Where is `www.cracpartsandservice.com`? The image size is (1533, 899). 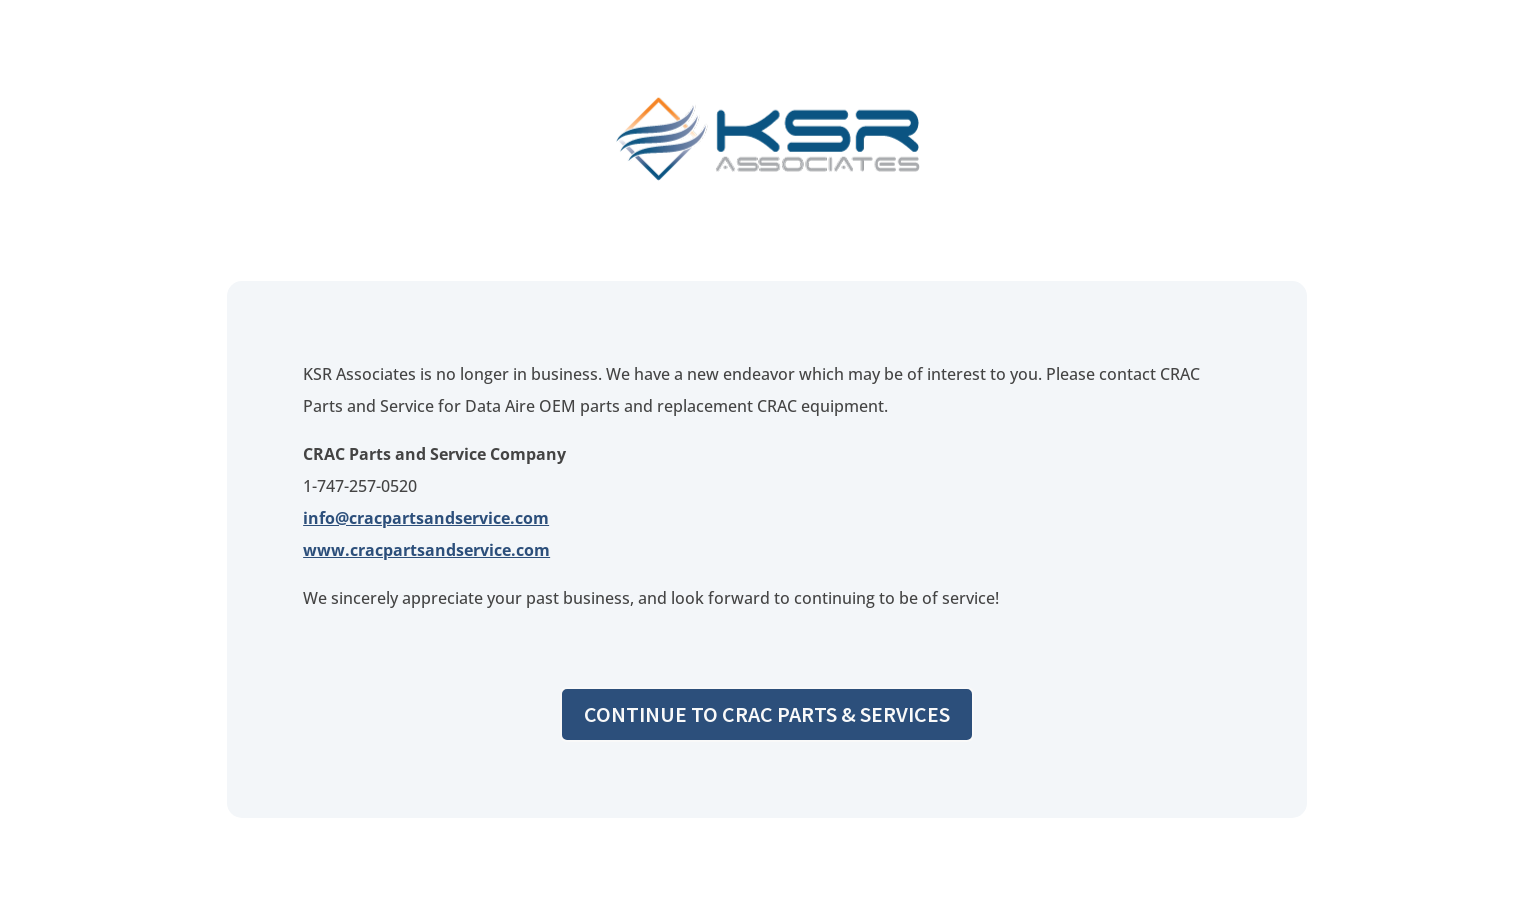 www.cracpartsandservice.com is located at coordinates (426, 550).